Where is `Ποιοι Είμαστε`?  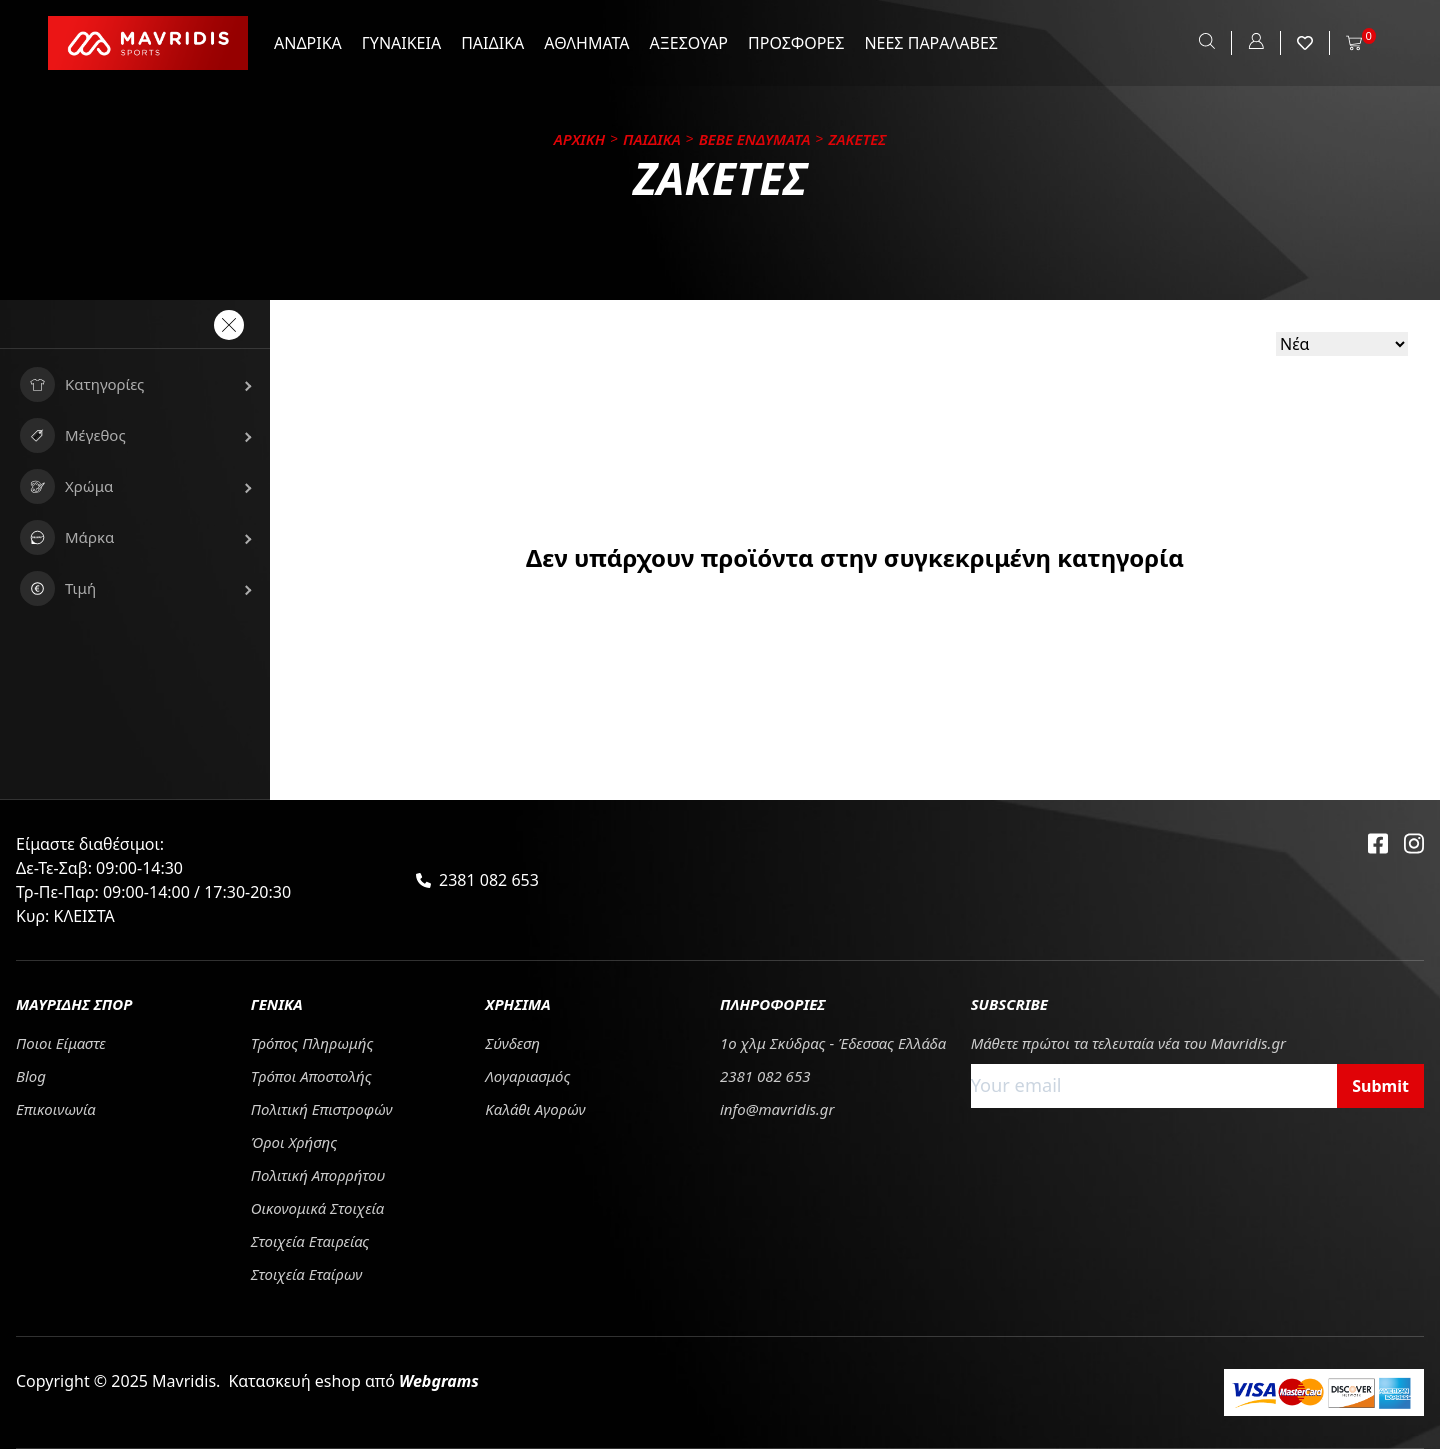
Ποιοι Είμαστε is located at coordinates (61, 1043).